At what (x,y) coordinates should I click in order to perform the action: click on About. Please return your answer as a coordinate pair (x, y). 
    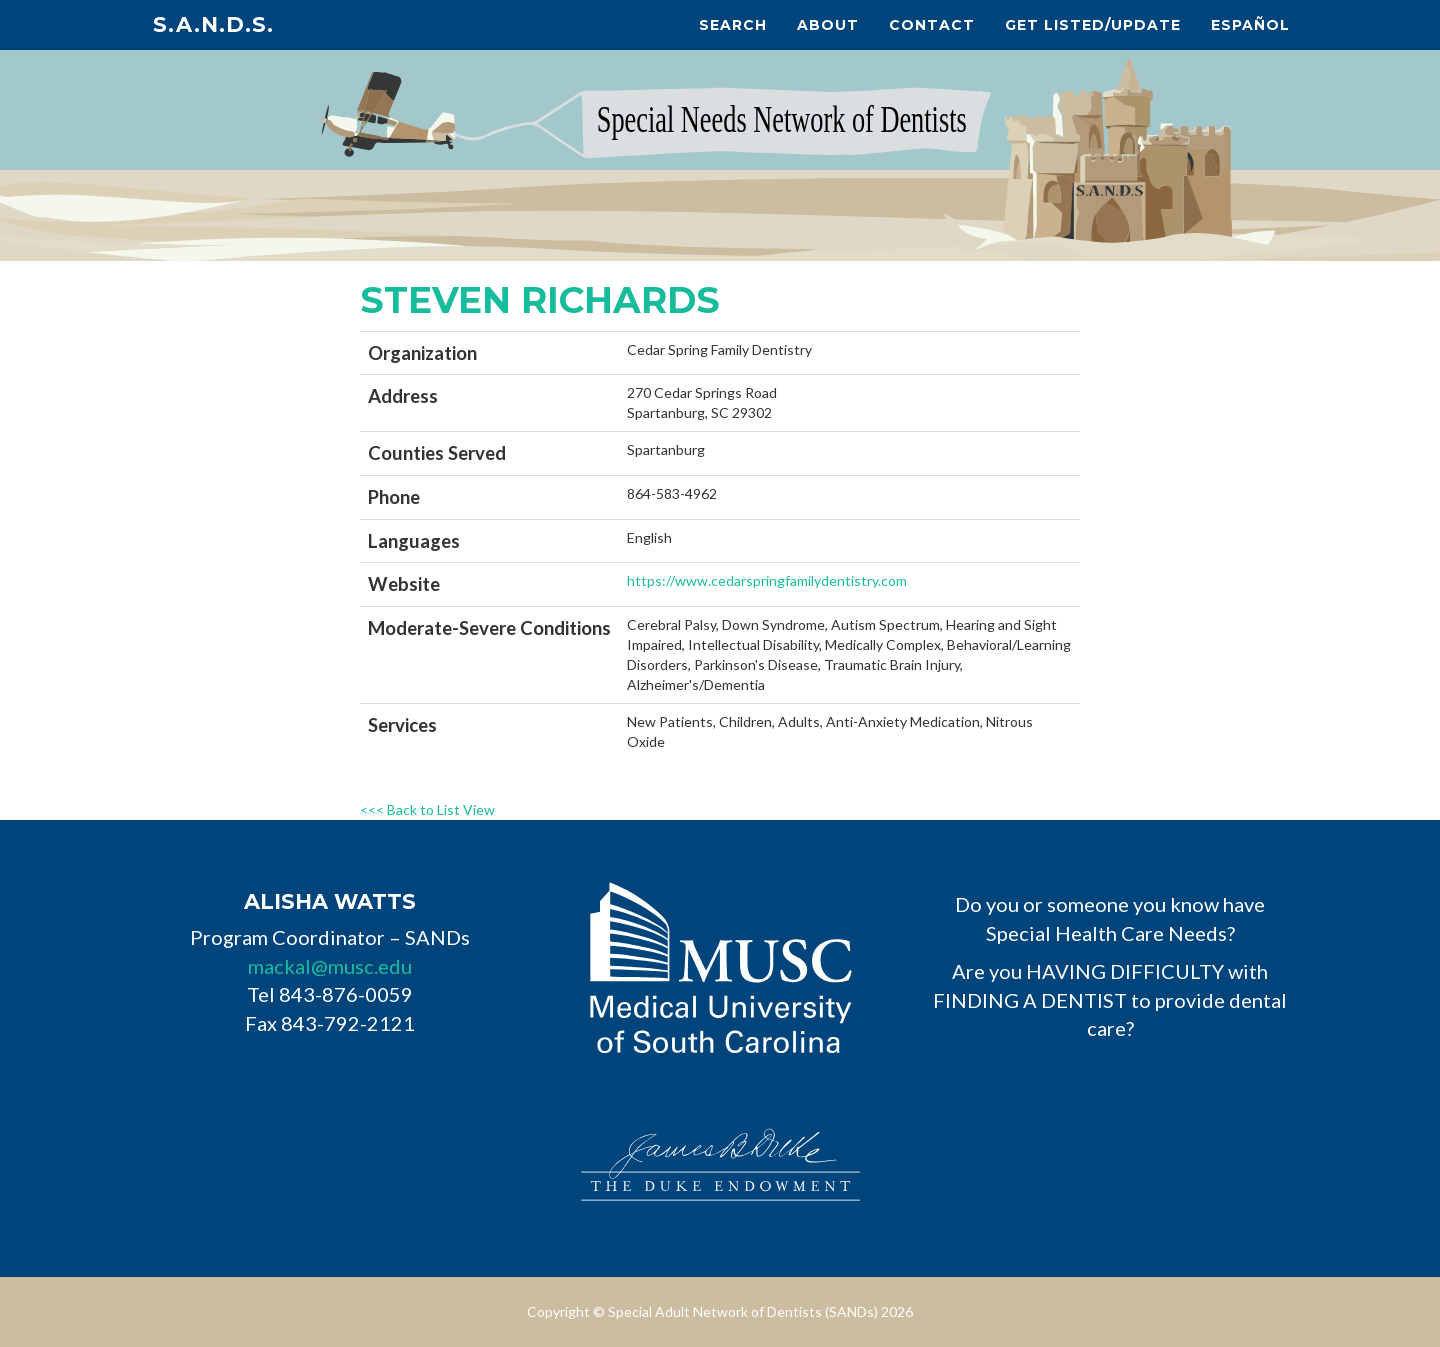
    Looking at the image, I should click on (828, 25).